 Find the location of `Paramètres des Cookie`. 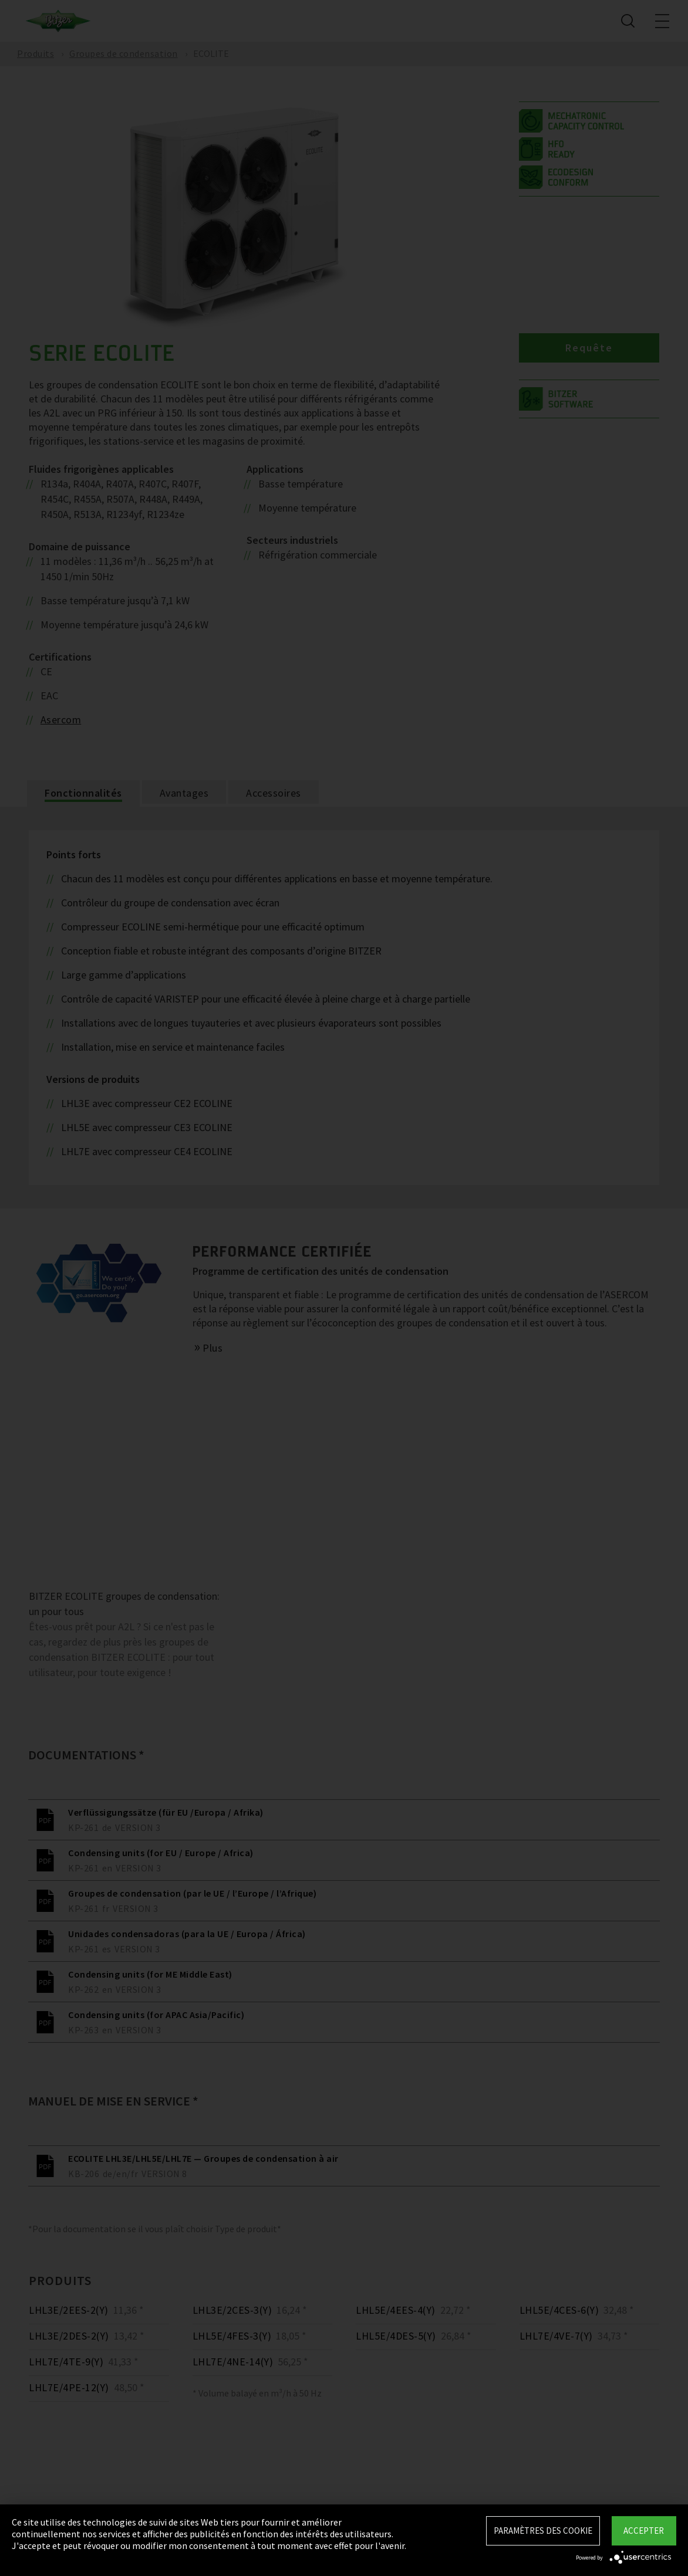

Paramètres des Cookie is located at coordinates (543, 2530).